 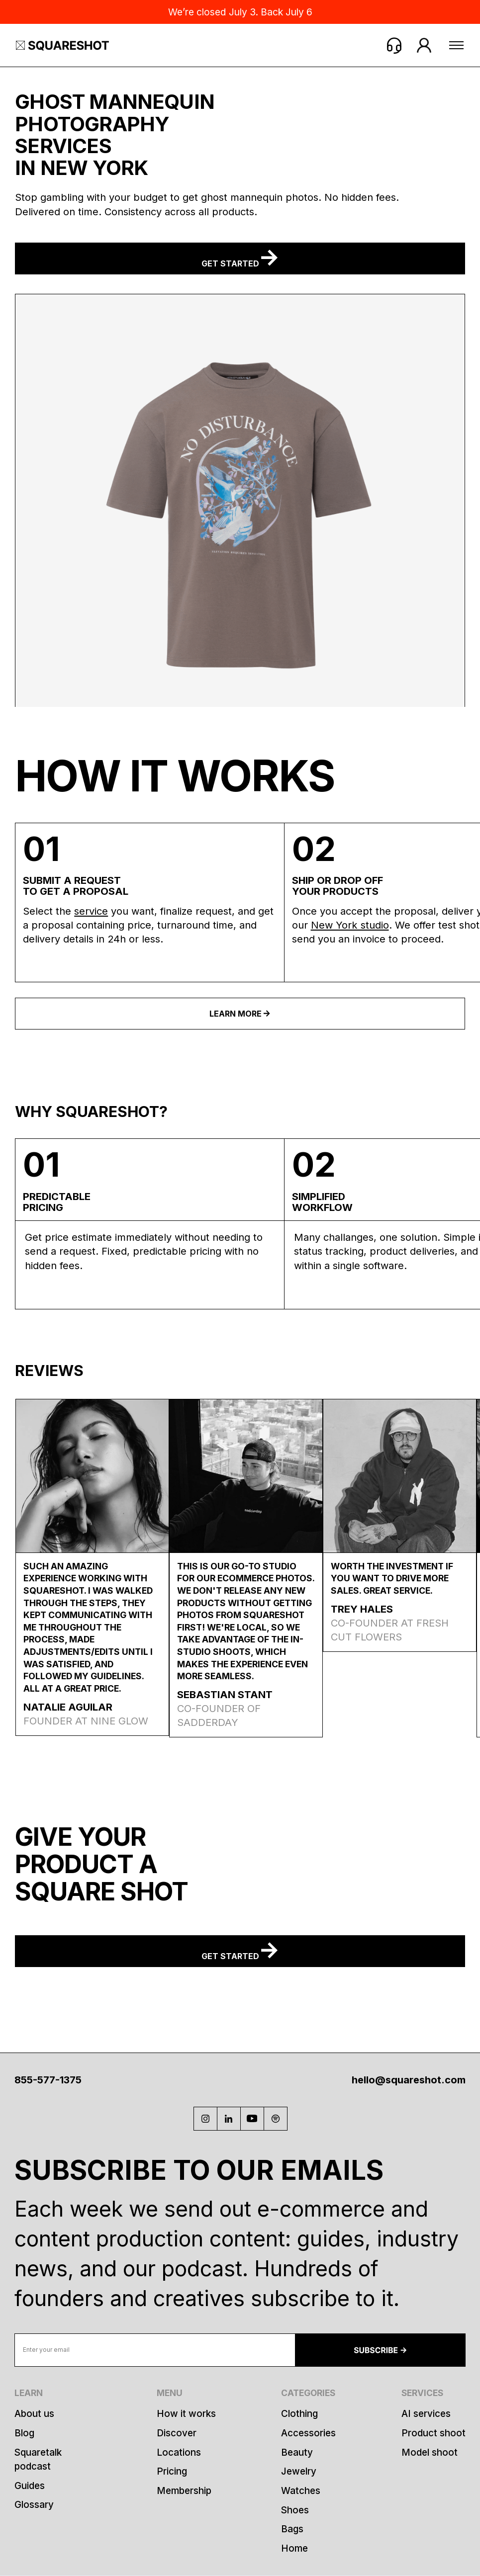 I want to click on Bags, so click(x=292, y=2529).